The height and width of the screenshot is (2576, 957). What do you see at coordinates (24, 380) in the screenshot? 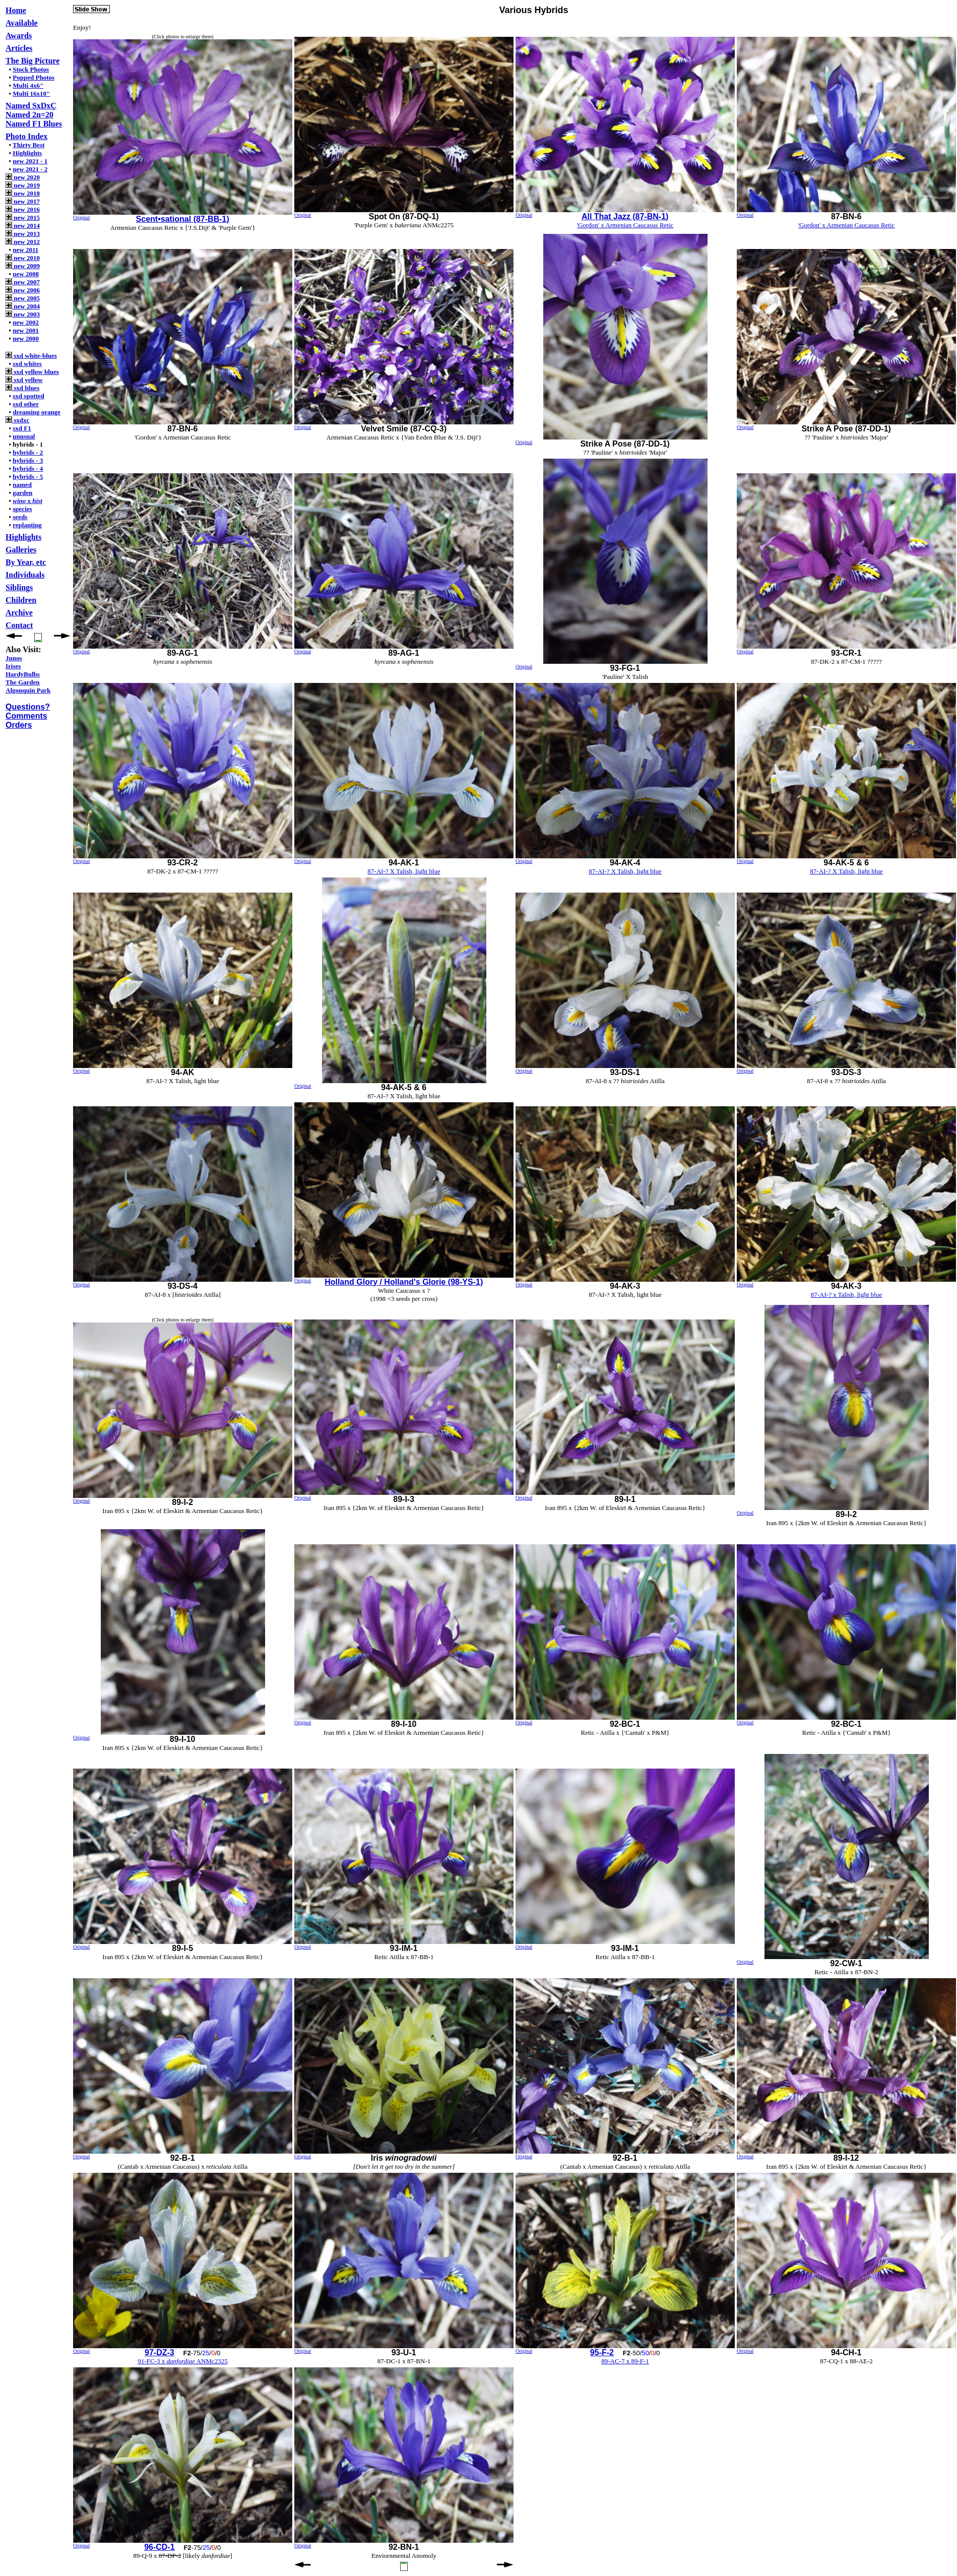
I see `sxd yellow` at bounding box center [24, 380].